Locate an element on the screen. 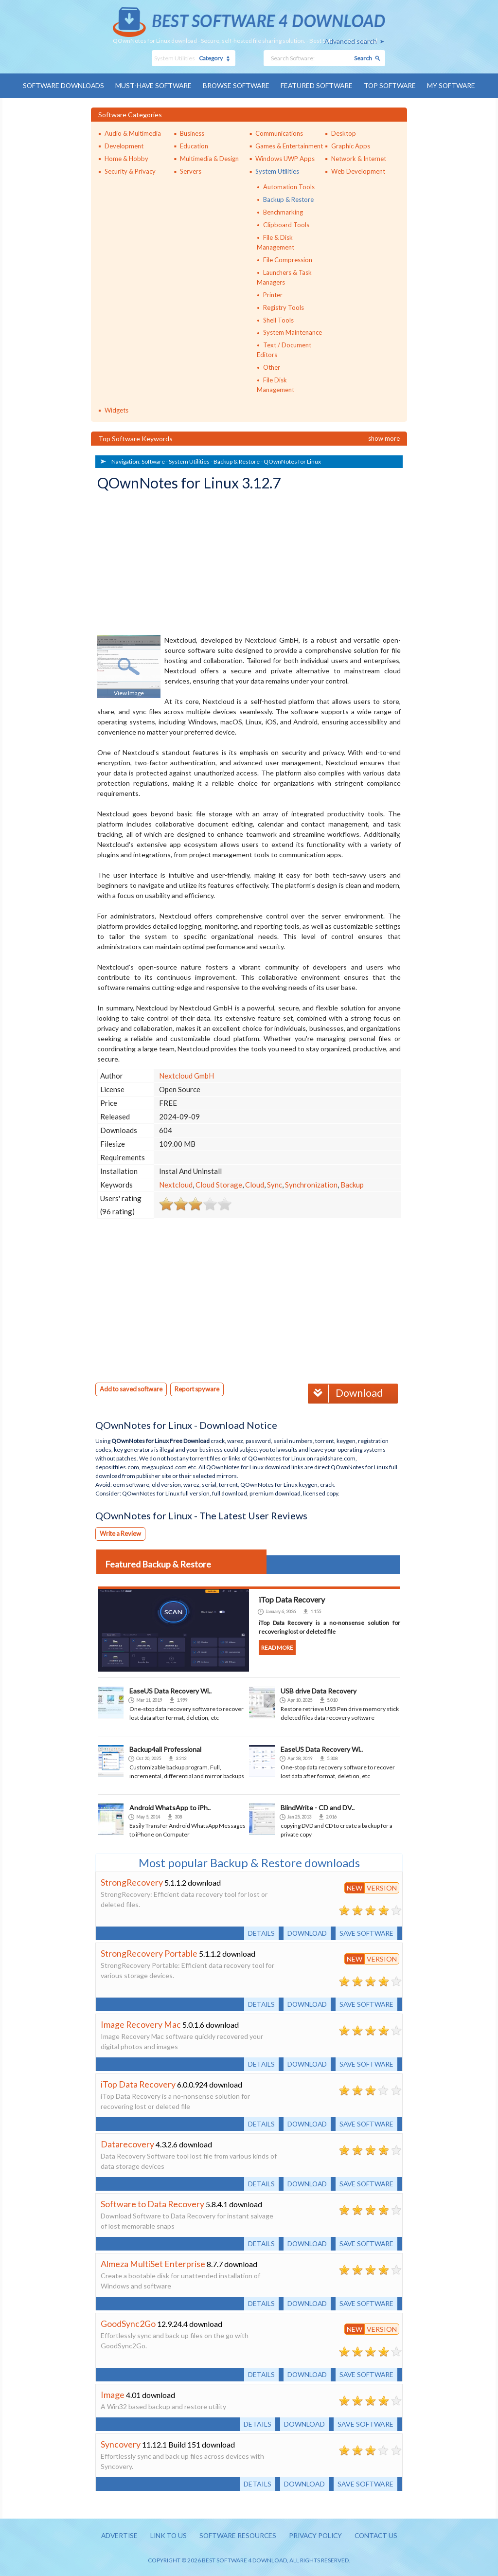  Servers is located at coordinates (190, 171).